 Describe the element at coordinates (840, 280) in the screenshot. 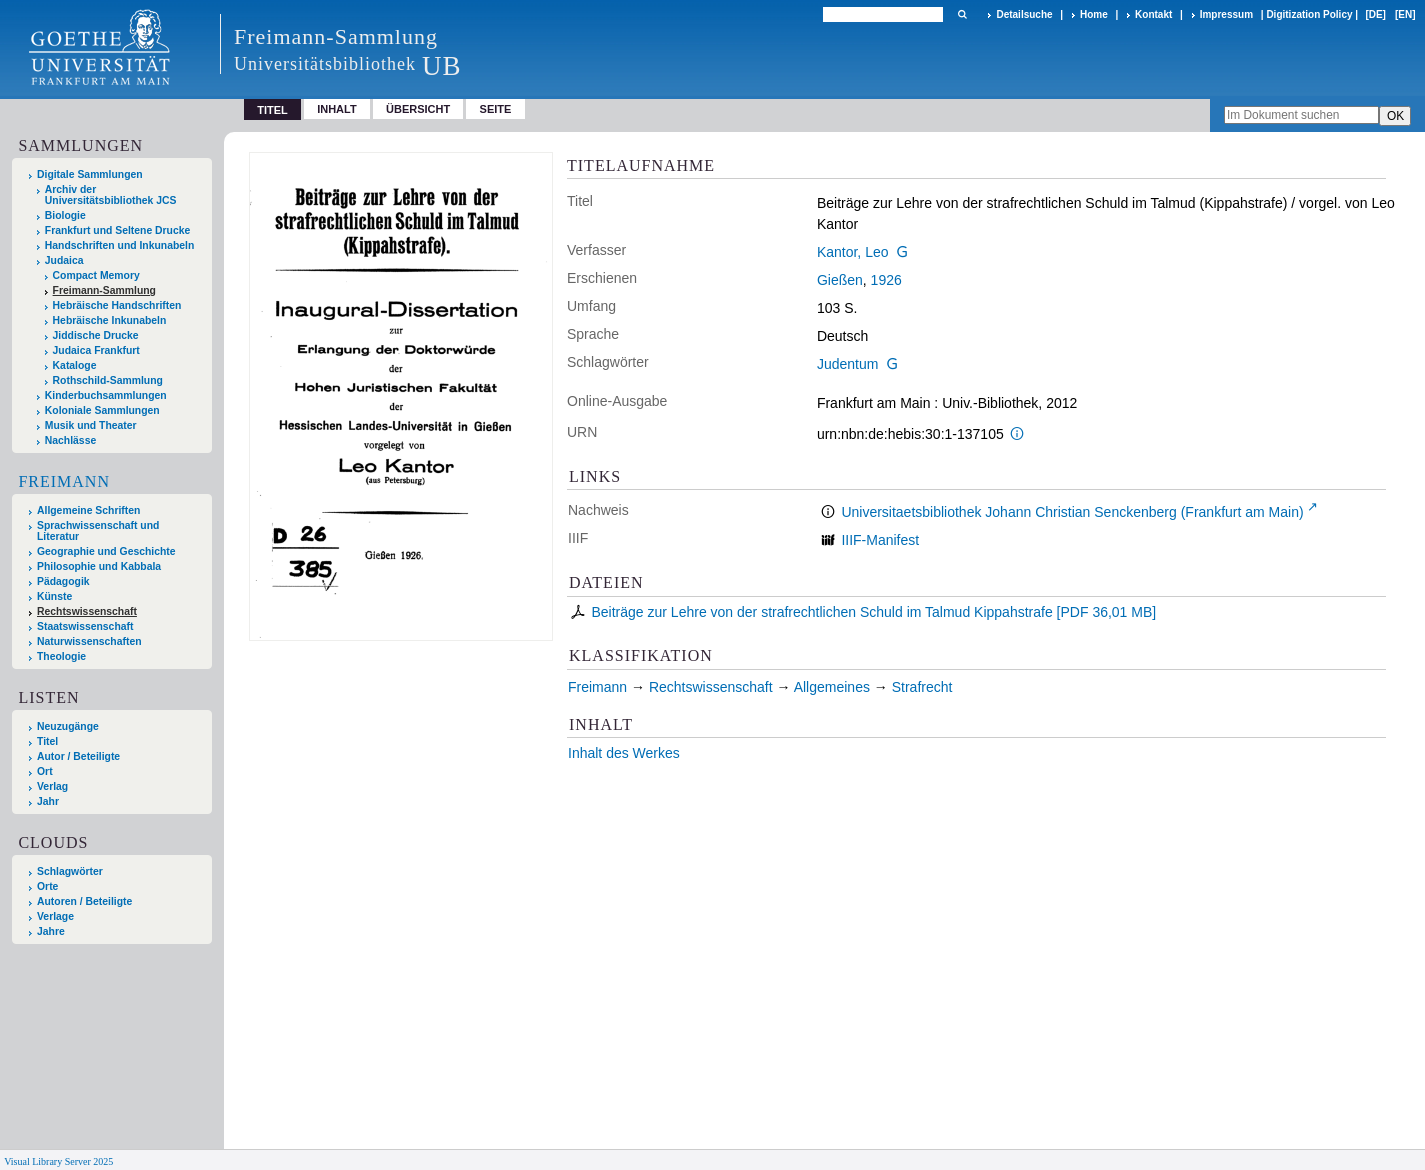

I see `Gießen` at that location.